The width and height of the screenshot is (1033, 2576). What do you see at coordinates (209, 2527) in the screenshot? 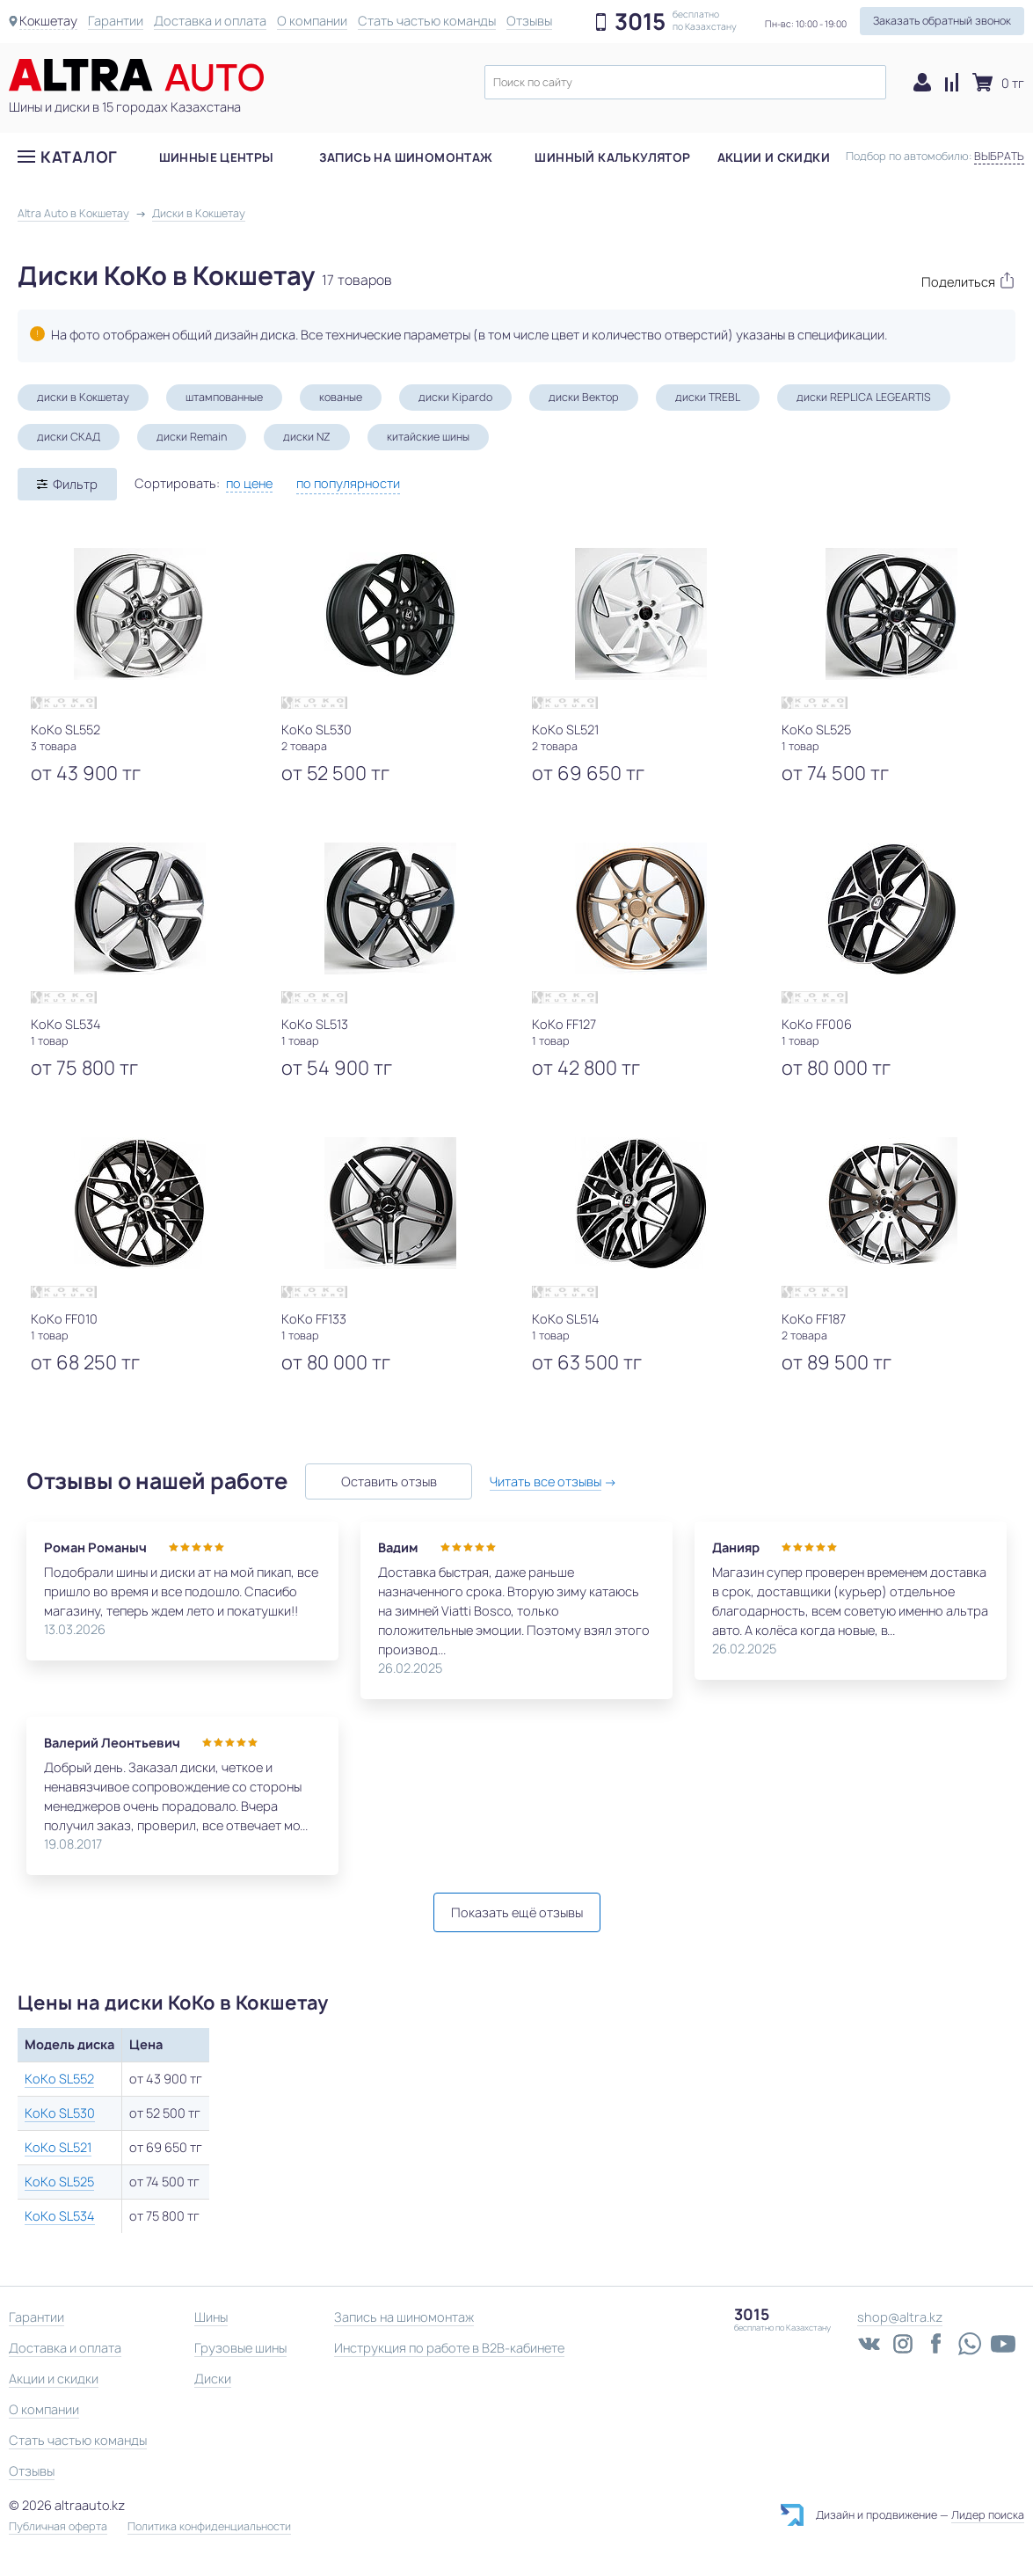
I see `Политика конфиденциальности` at bounding box center [209, 2527].